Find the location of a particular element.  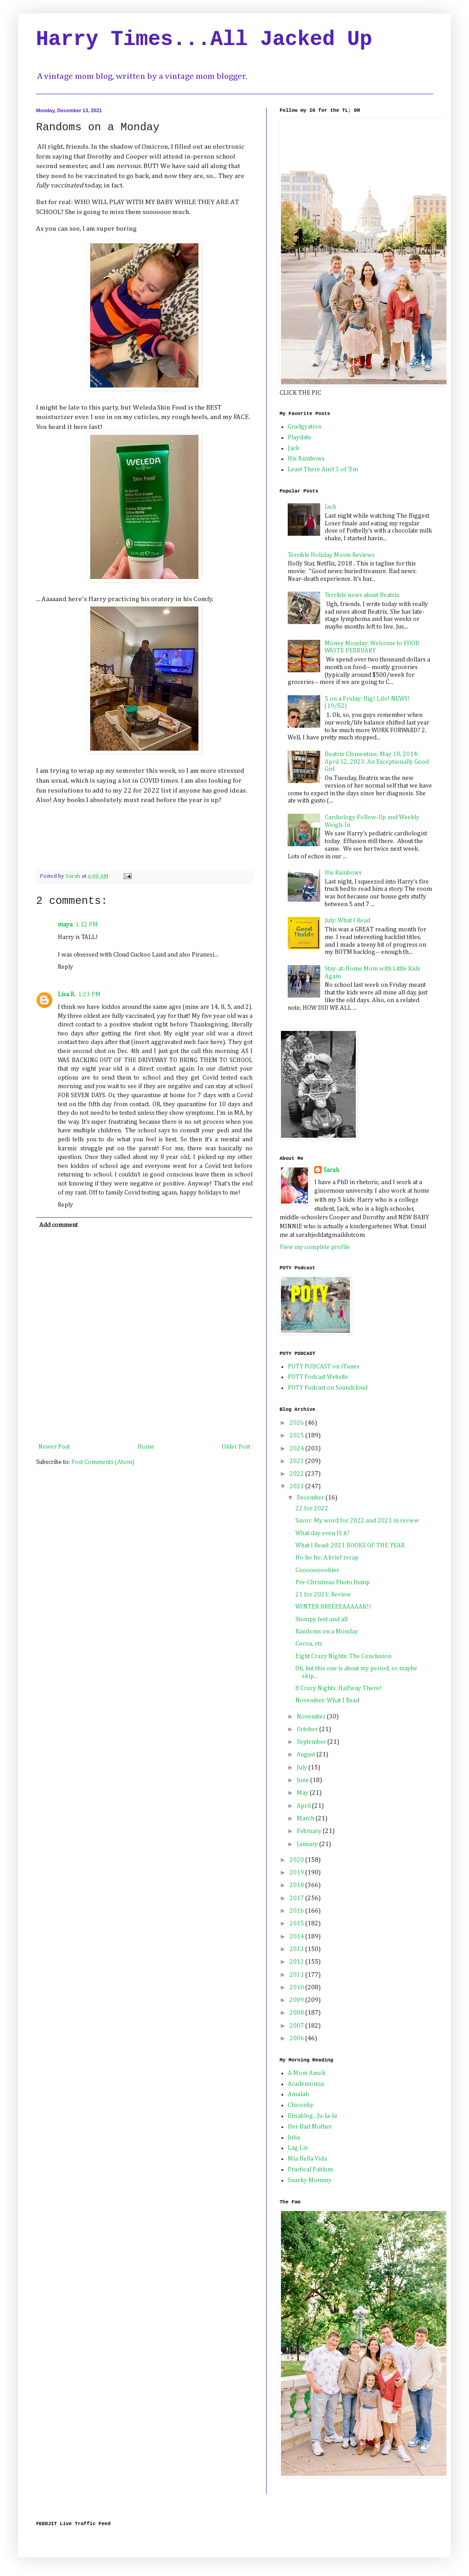

POTY Podcast on Soundcloud is located at coordinates (328, 1388).